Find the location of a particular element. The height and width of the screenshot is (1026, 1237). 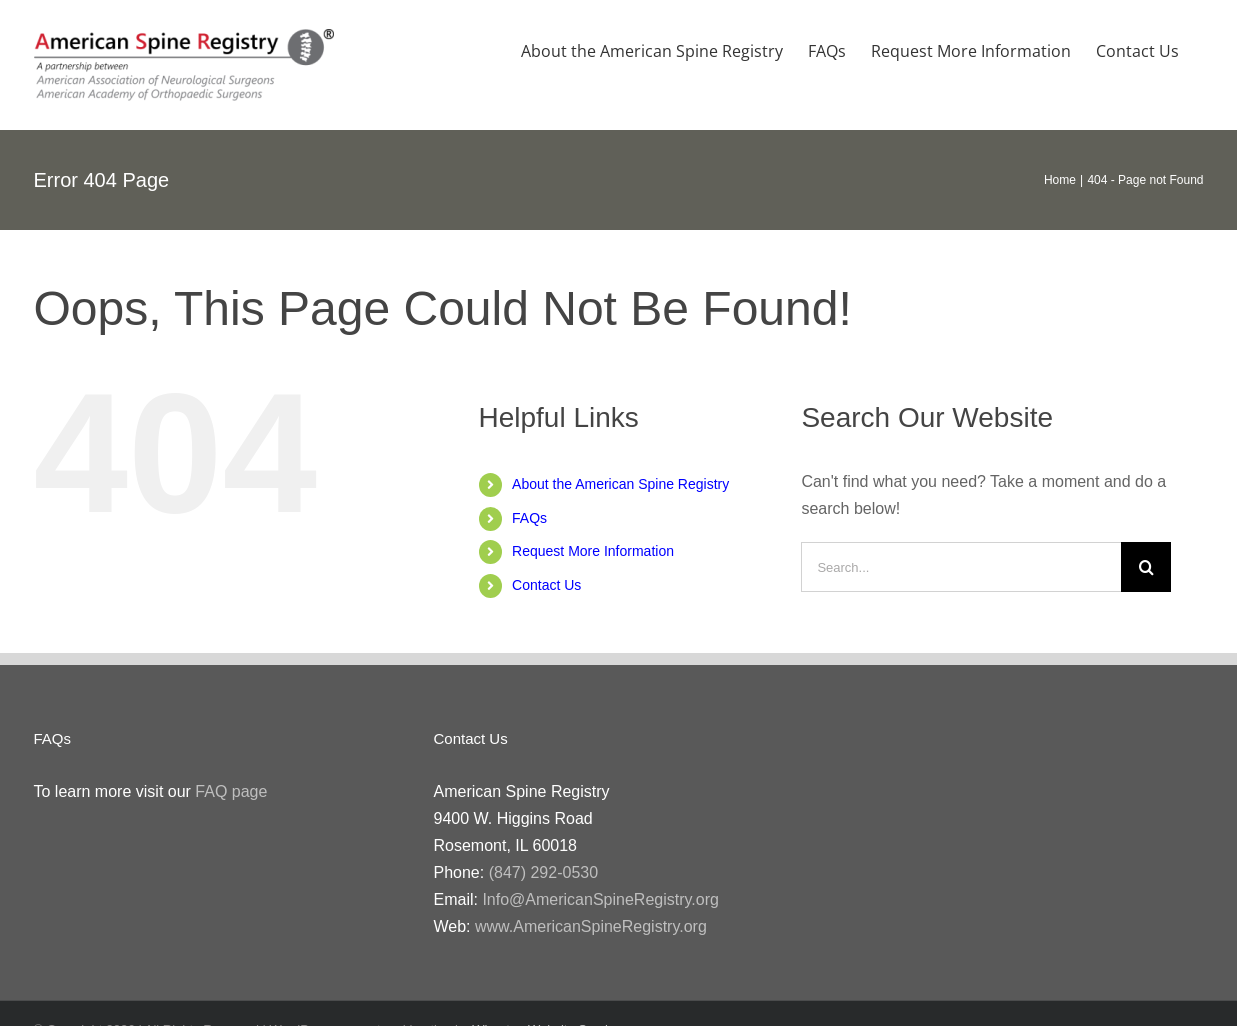

About the American Spine Registry is located at coordinates (620, 484).